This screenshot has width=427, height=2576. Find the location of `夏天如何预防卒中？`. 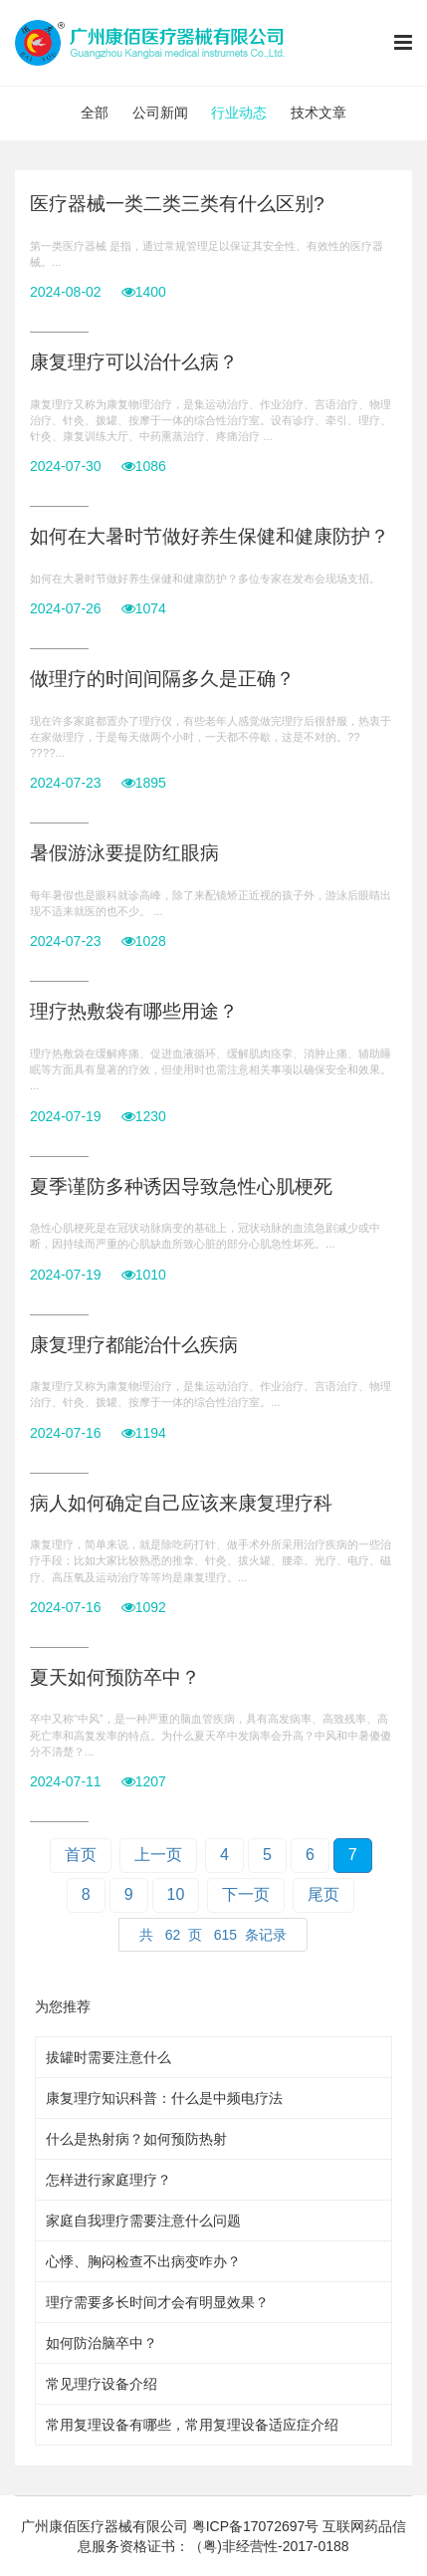

夏天如何预防卒中？ is located at coordinates (115, 1677).